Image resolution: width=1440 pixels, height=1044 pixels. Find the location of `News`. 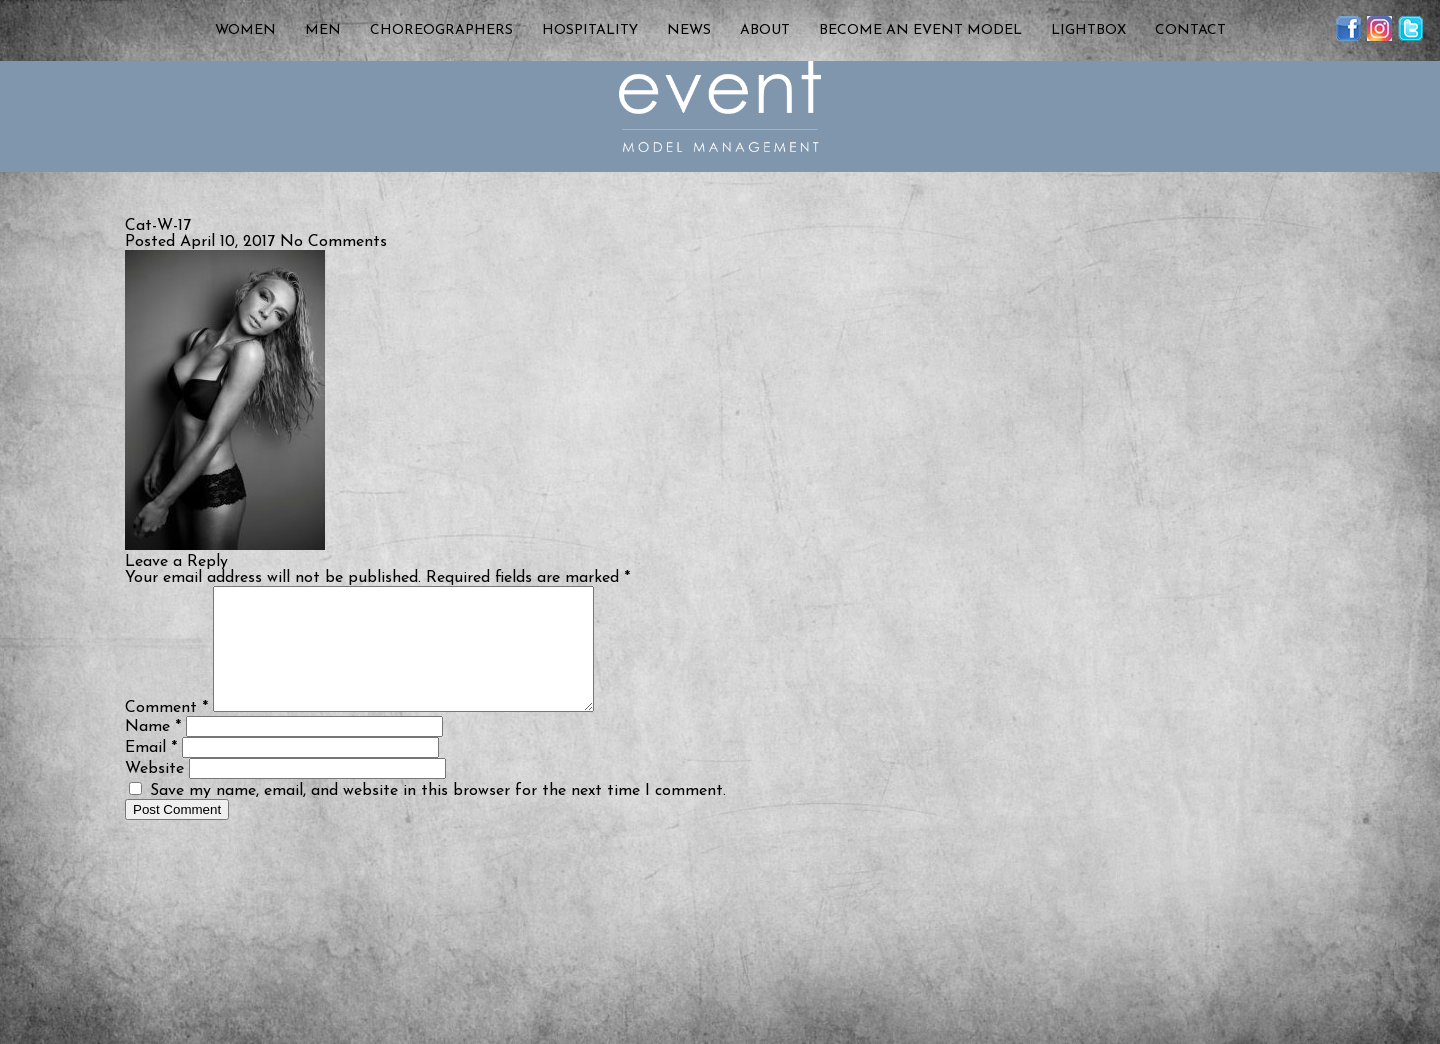

News is located at coordinates (689, 30).